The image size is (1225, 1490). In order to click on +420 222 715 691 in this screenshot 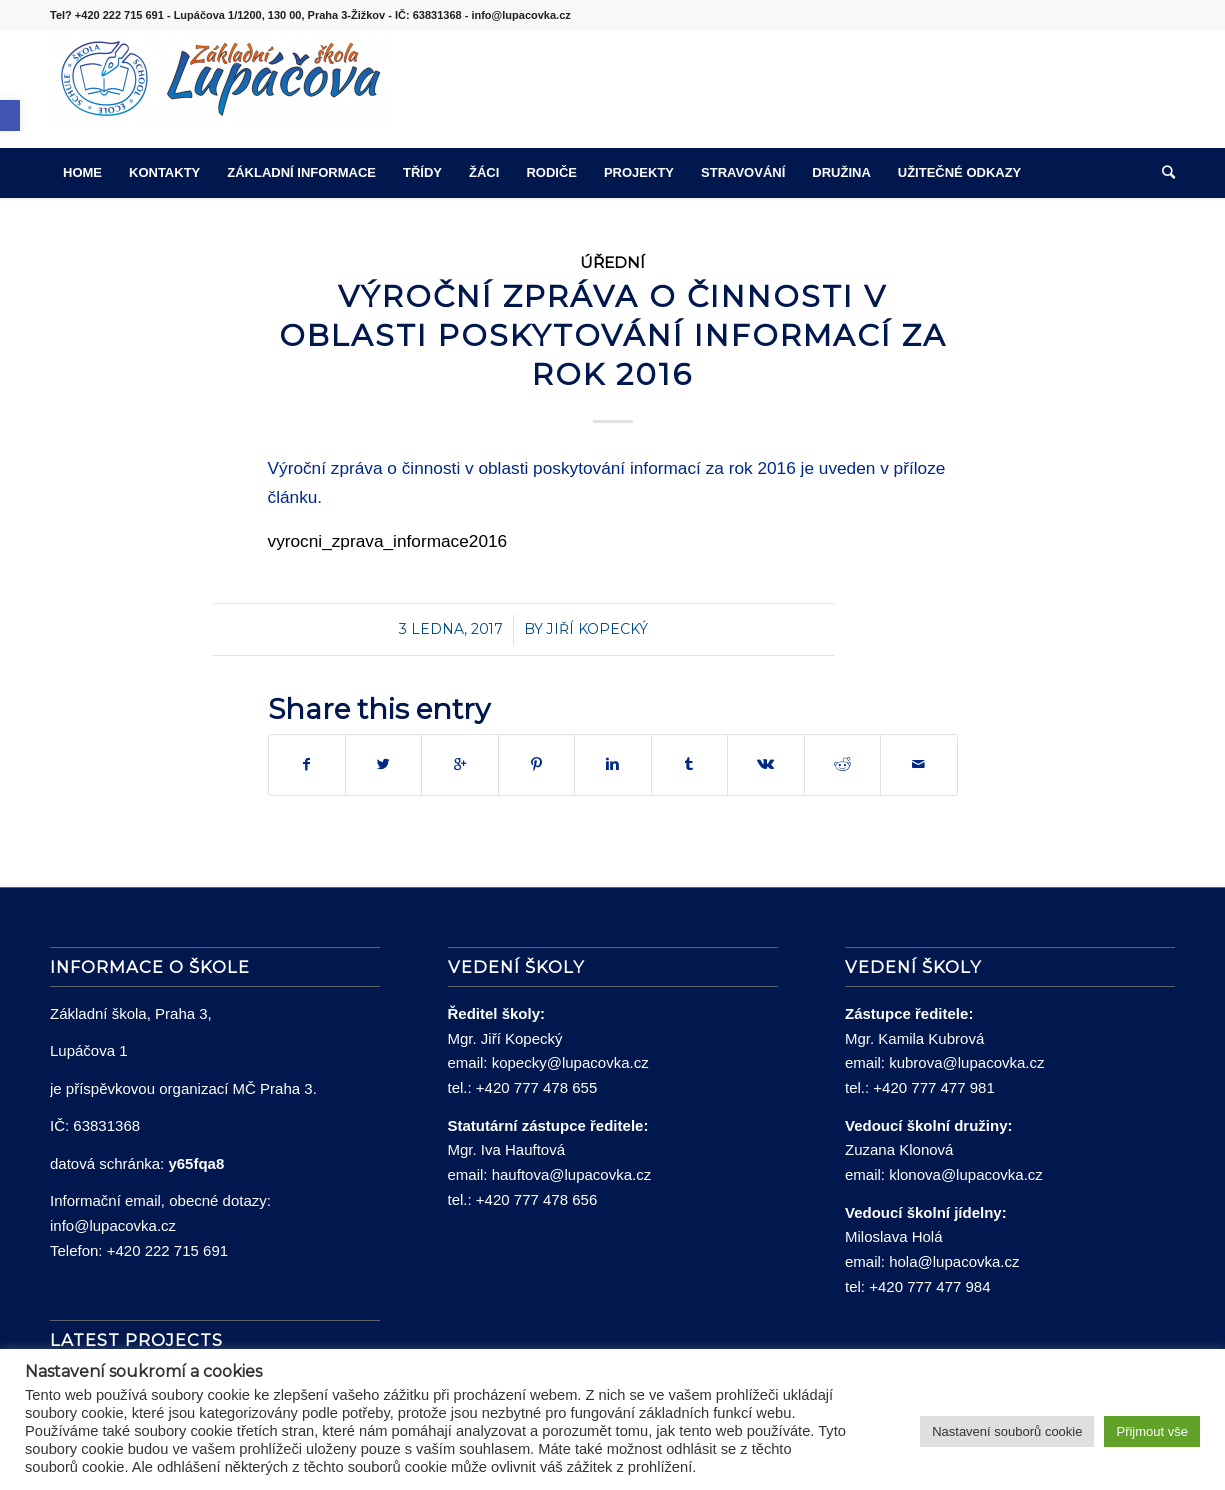, I will do `click(167, 1250)`.